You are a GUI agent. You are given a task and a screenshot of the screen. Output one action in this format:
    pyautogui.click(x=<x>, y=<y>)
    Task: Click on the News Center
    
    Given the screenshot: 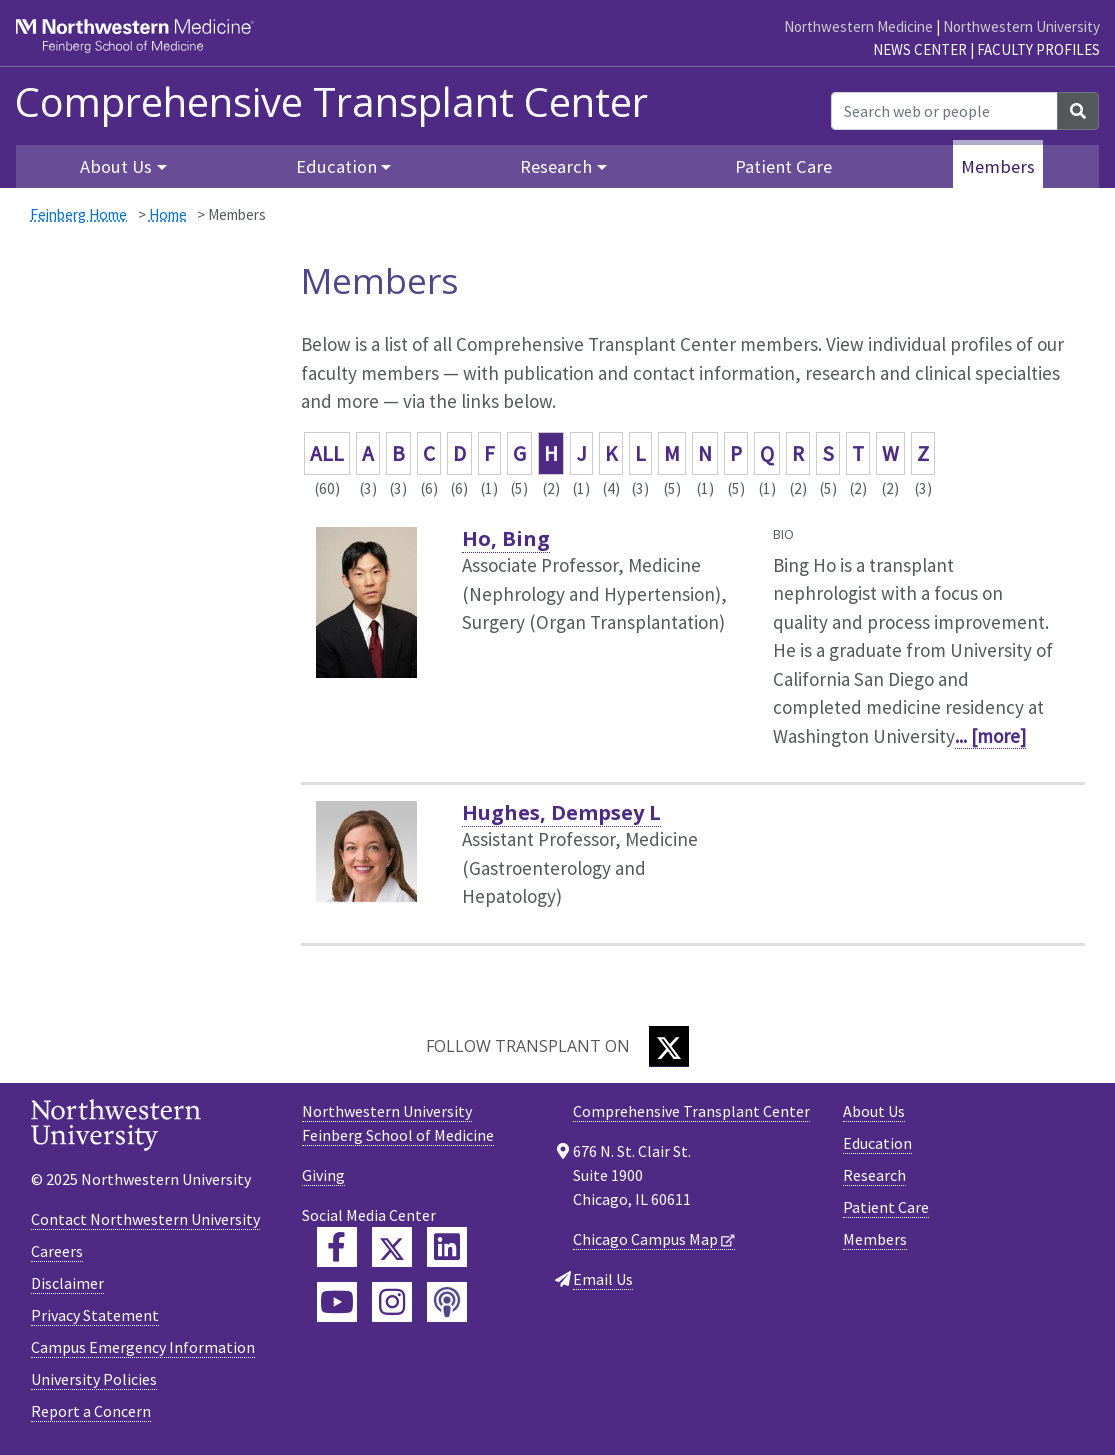 What is the action you would take?
    pyautogui.click(x=920, y=49)
    